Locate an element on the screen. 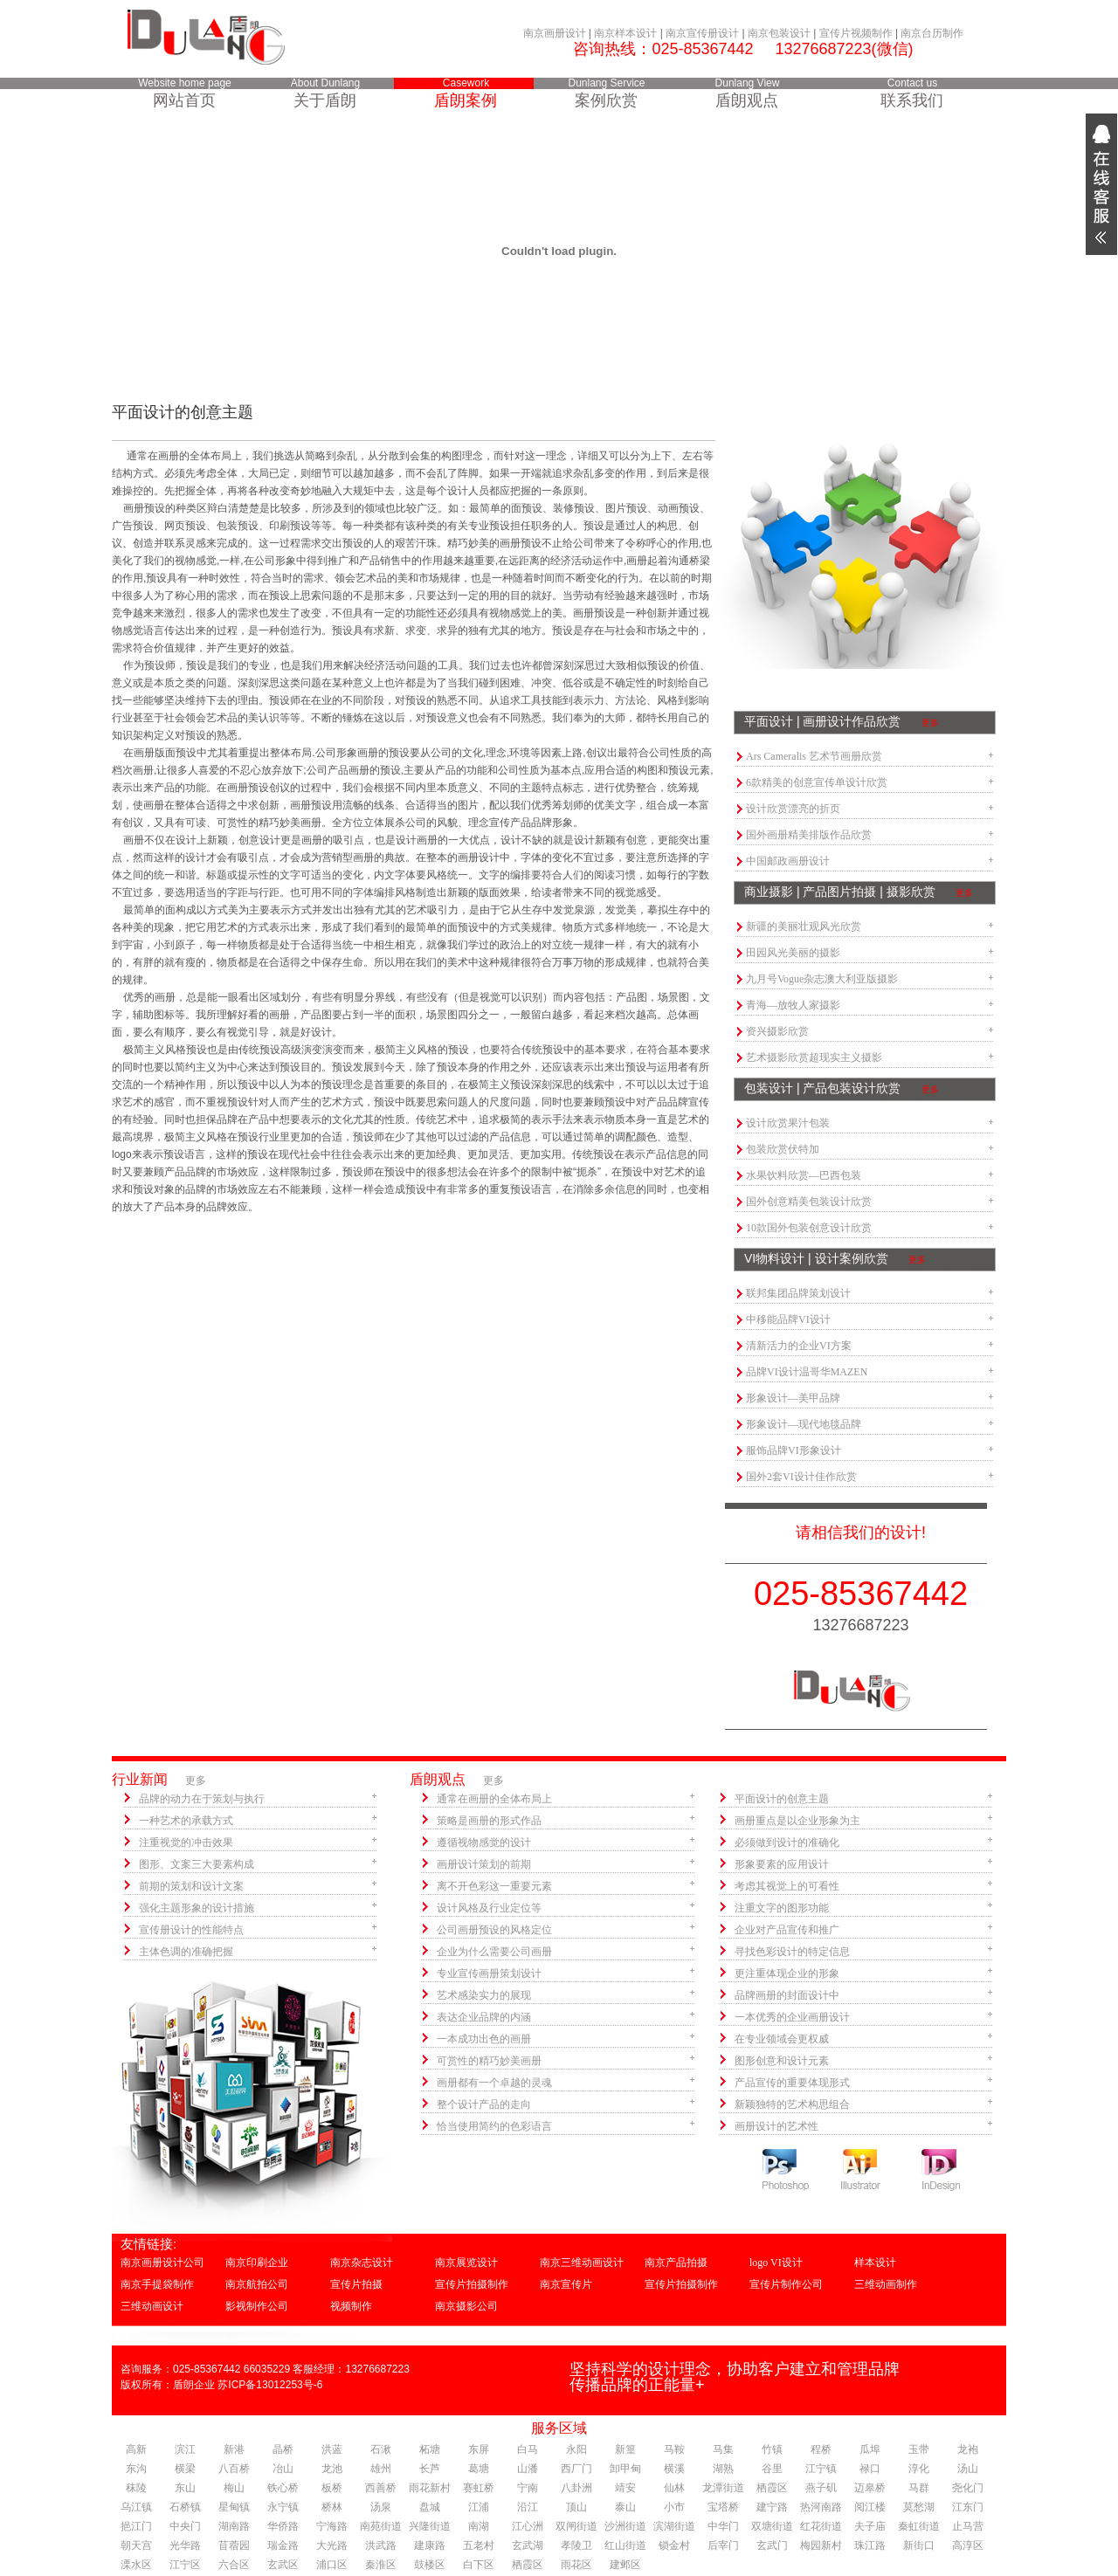 This screenshot has height=2576, width=1118. 双塘街道 is located at coordinates (772, 2526).